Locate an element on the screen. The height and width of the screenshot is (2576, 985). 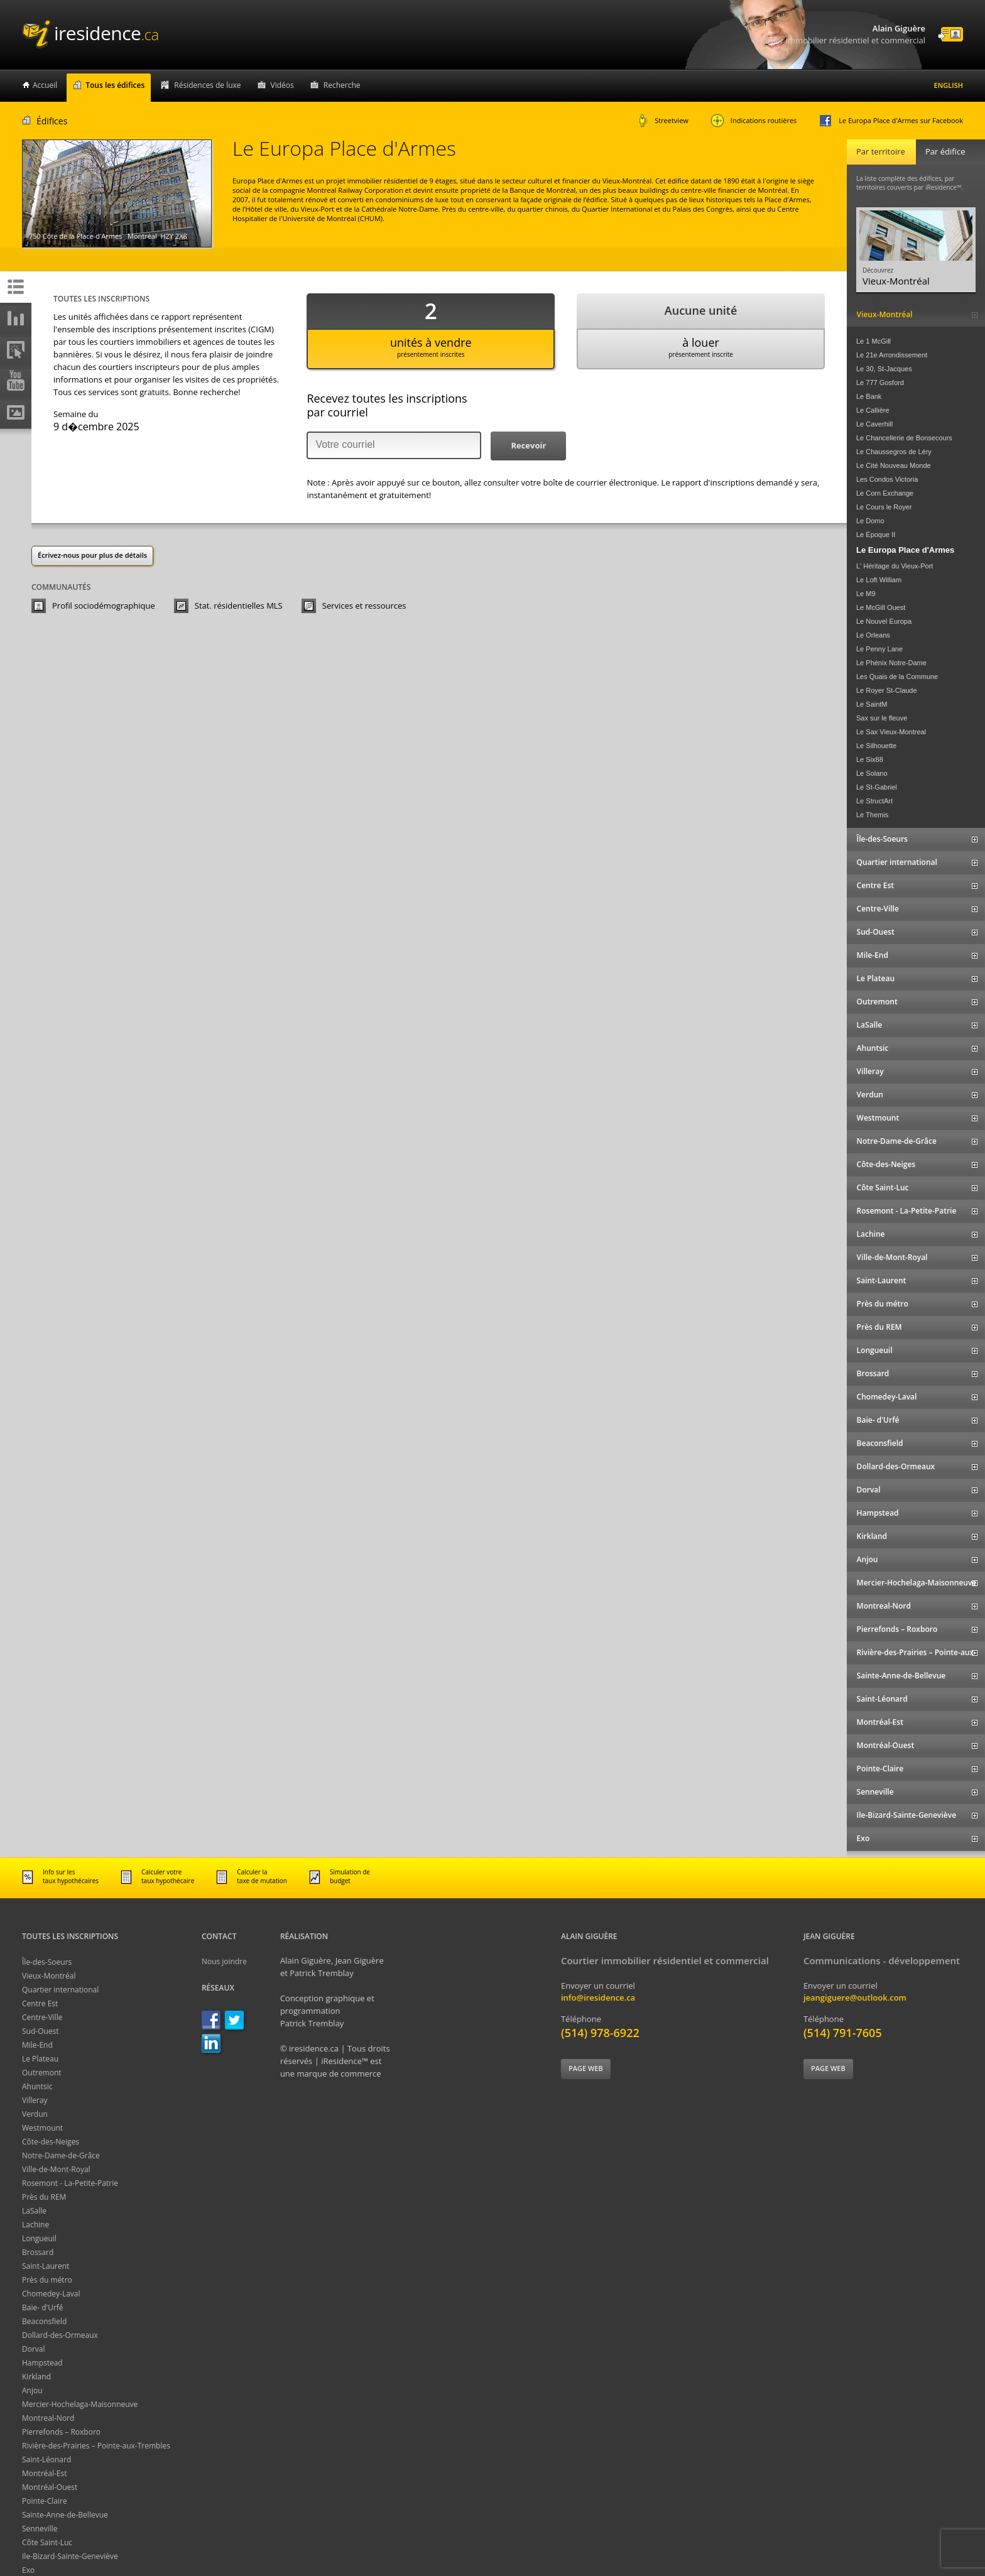
Kirkland is located at coordinates (36, 2376).